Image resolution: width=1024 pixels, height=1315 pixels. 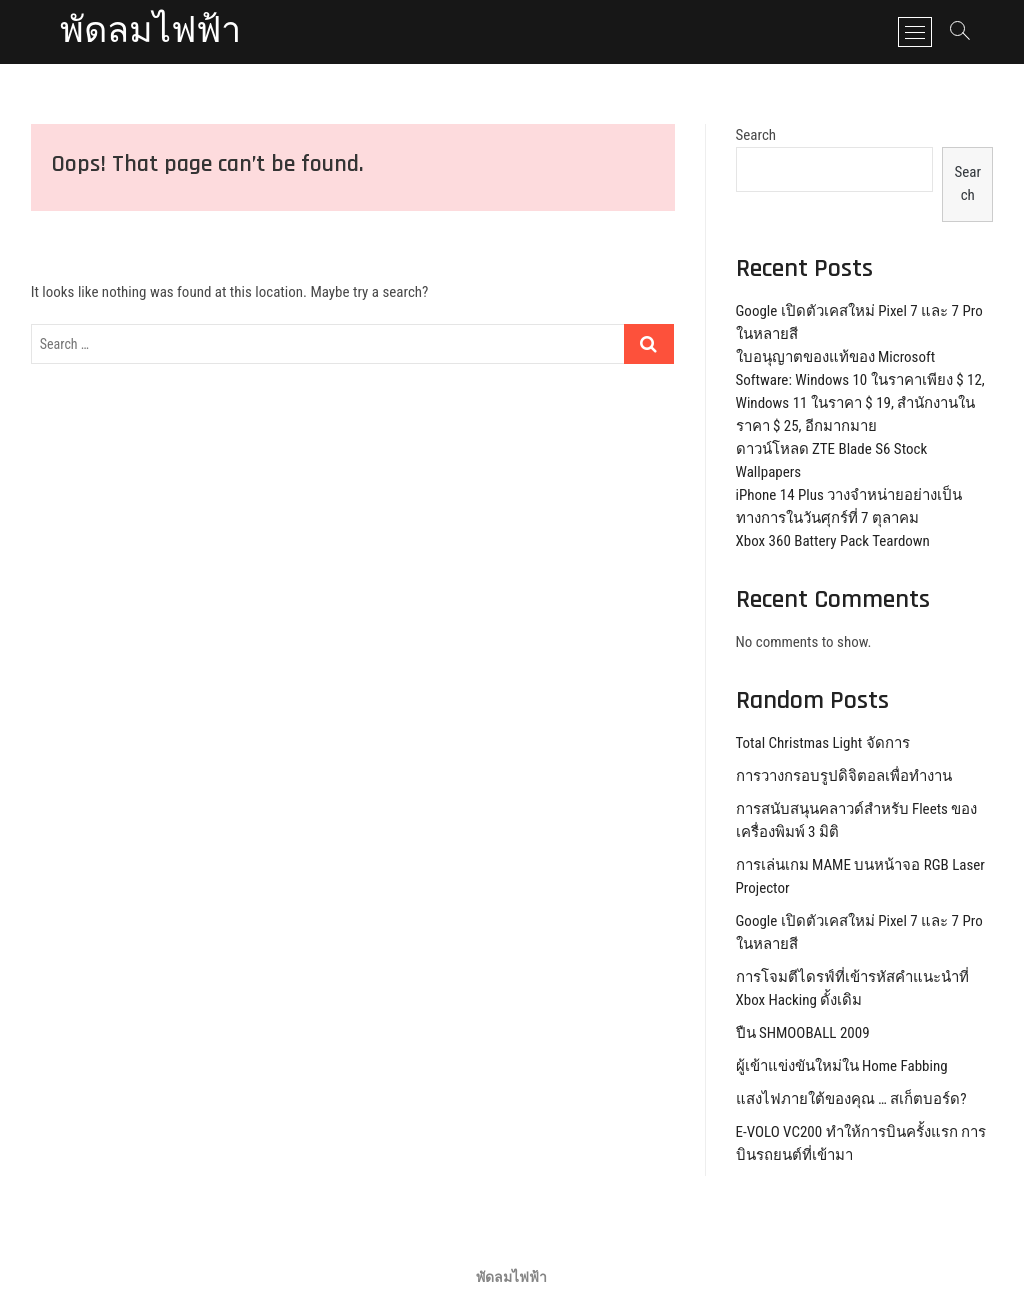 I want to click on แสงไฟภายใต้ของคุณ … สเก็ตบอร์ด?, so click(x=851, y=1099).